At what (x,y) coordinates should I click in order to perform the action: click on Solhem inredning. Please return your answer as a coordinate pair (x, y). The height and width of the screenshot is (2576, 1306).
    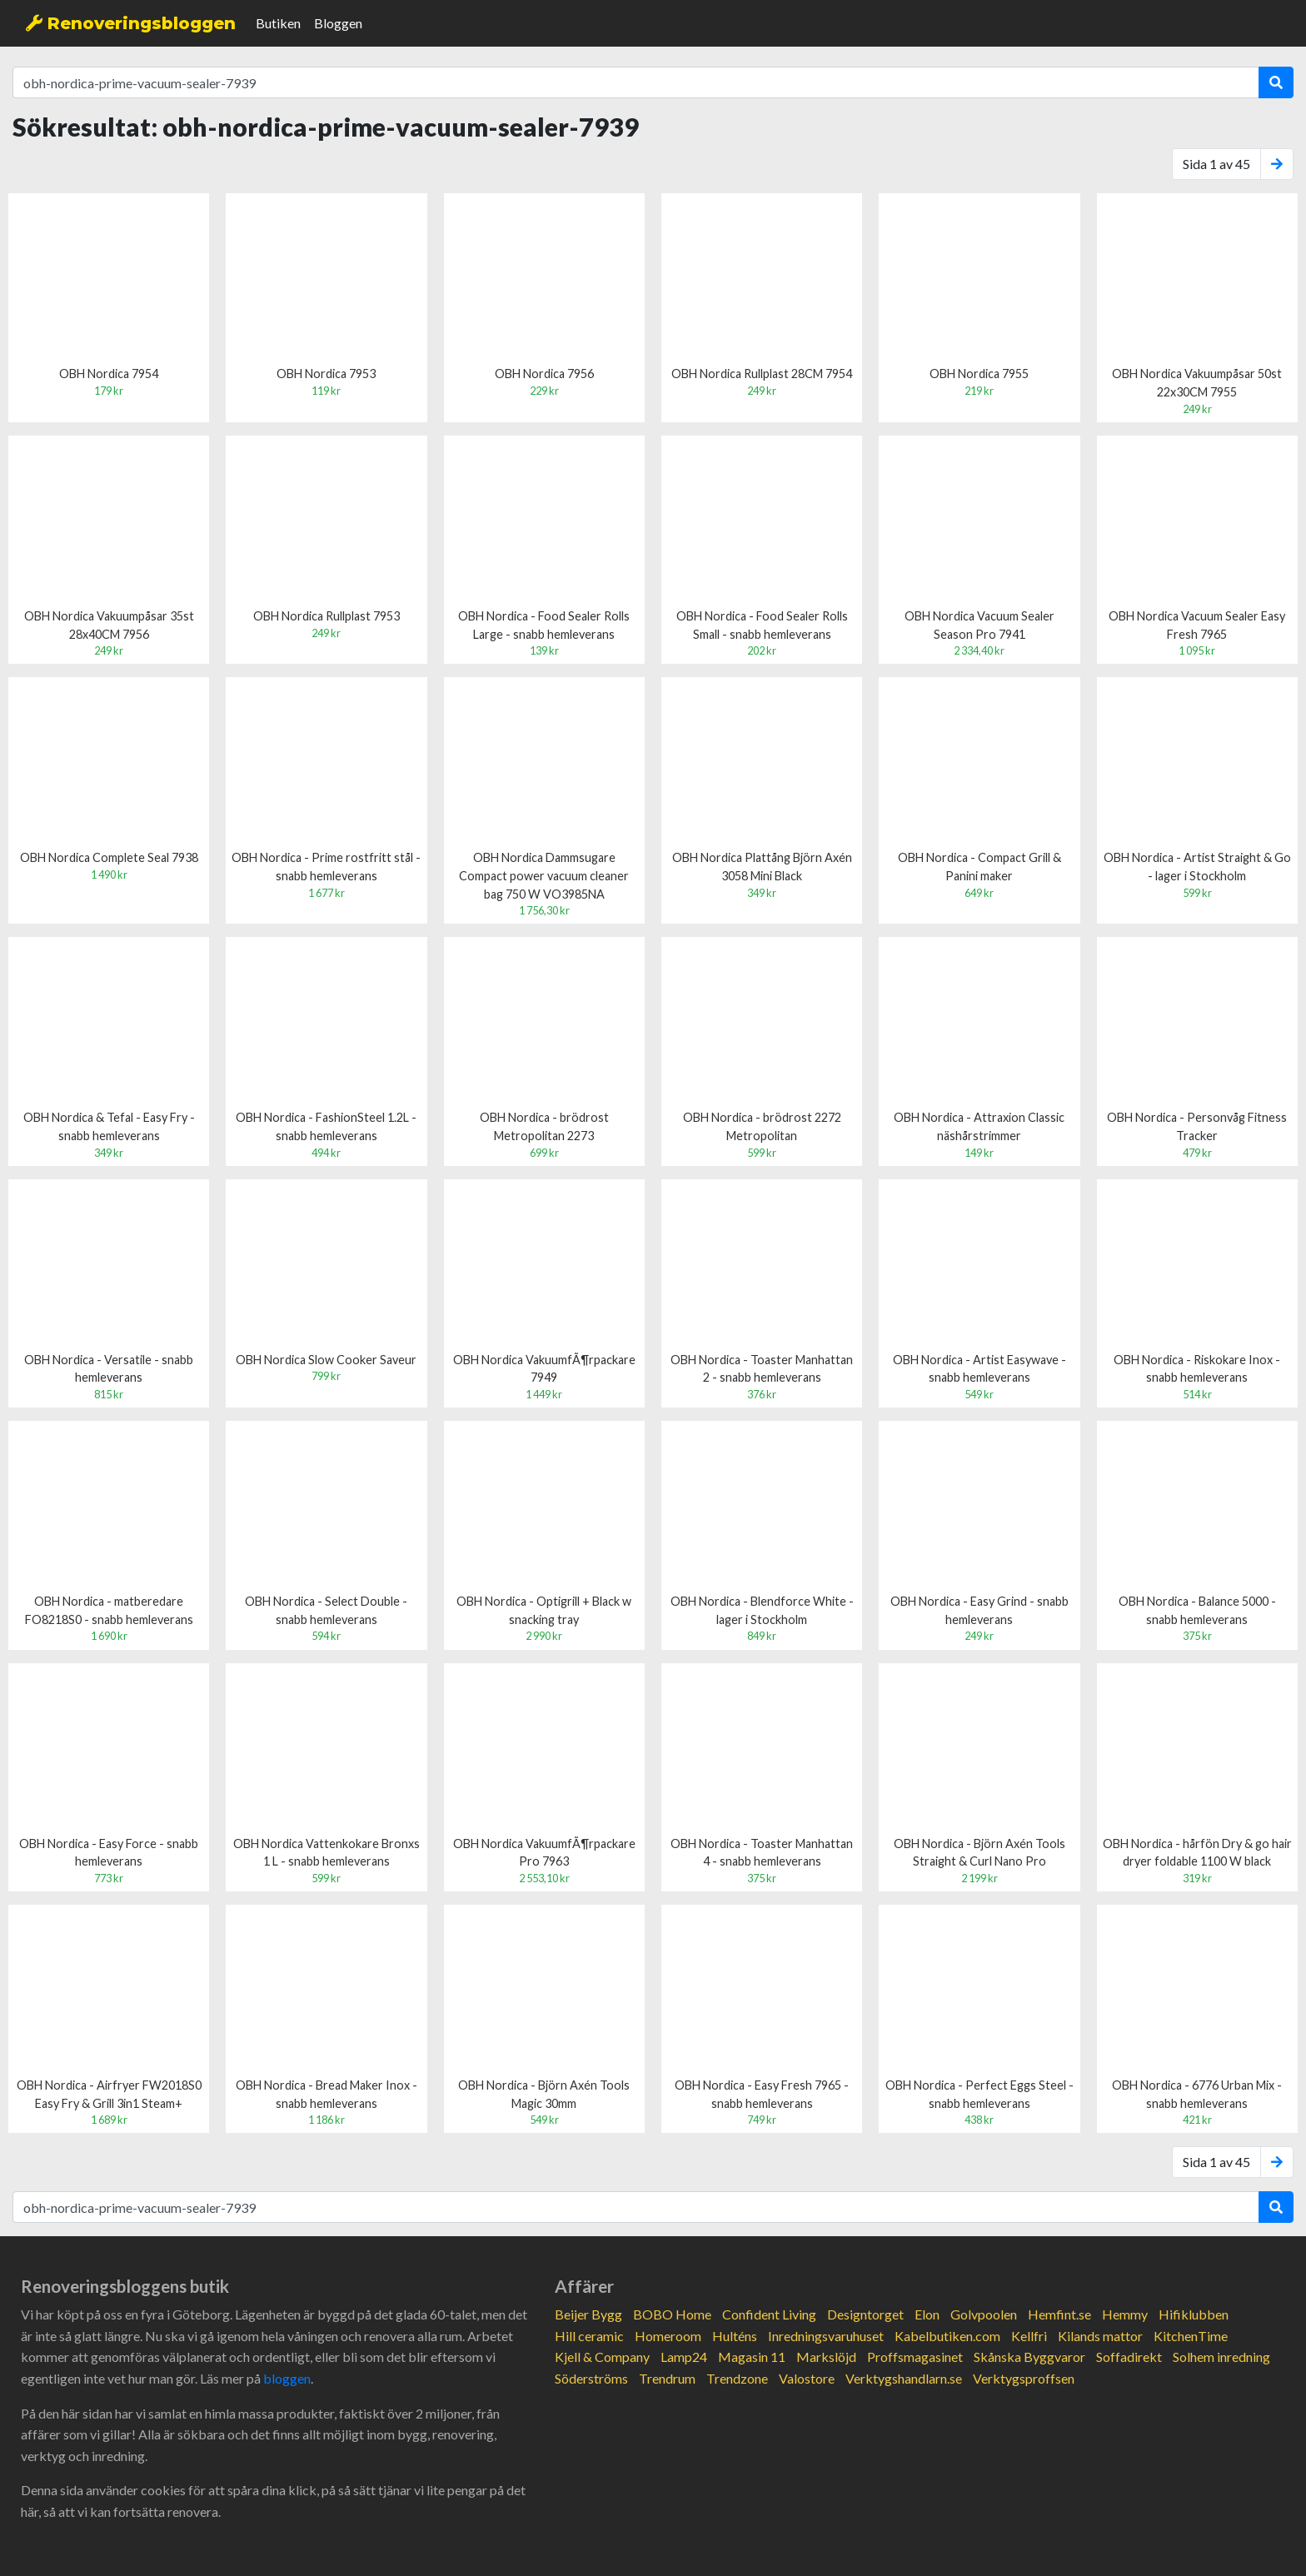
    Looking at the image, I should click on (1221, 2356).